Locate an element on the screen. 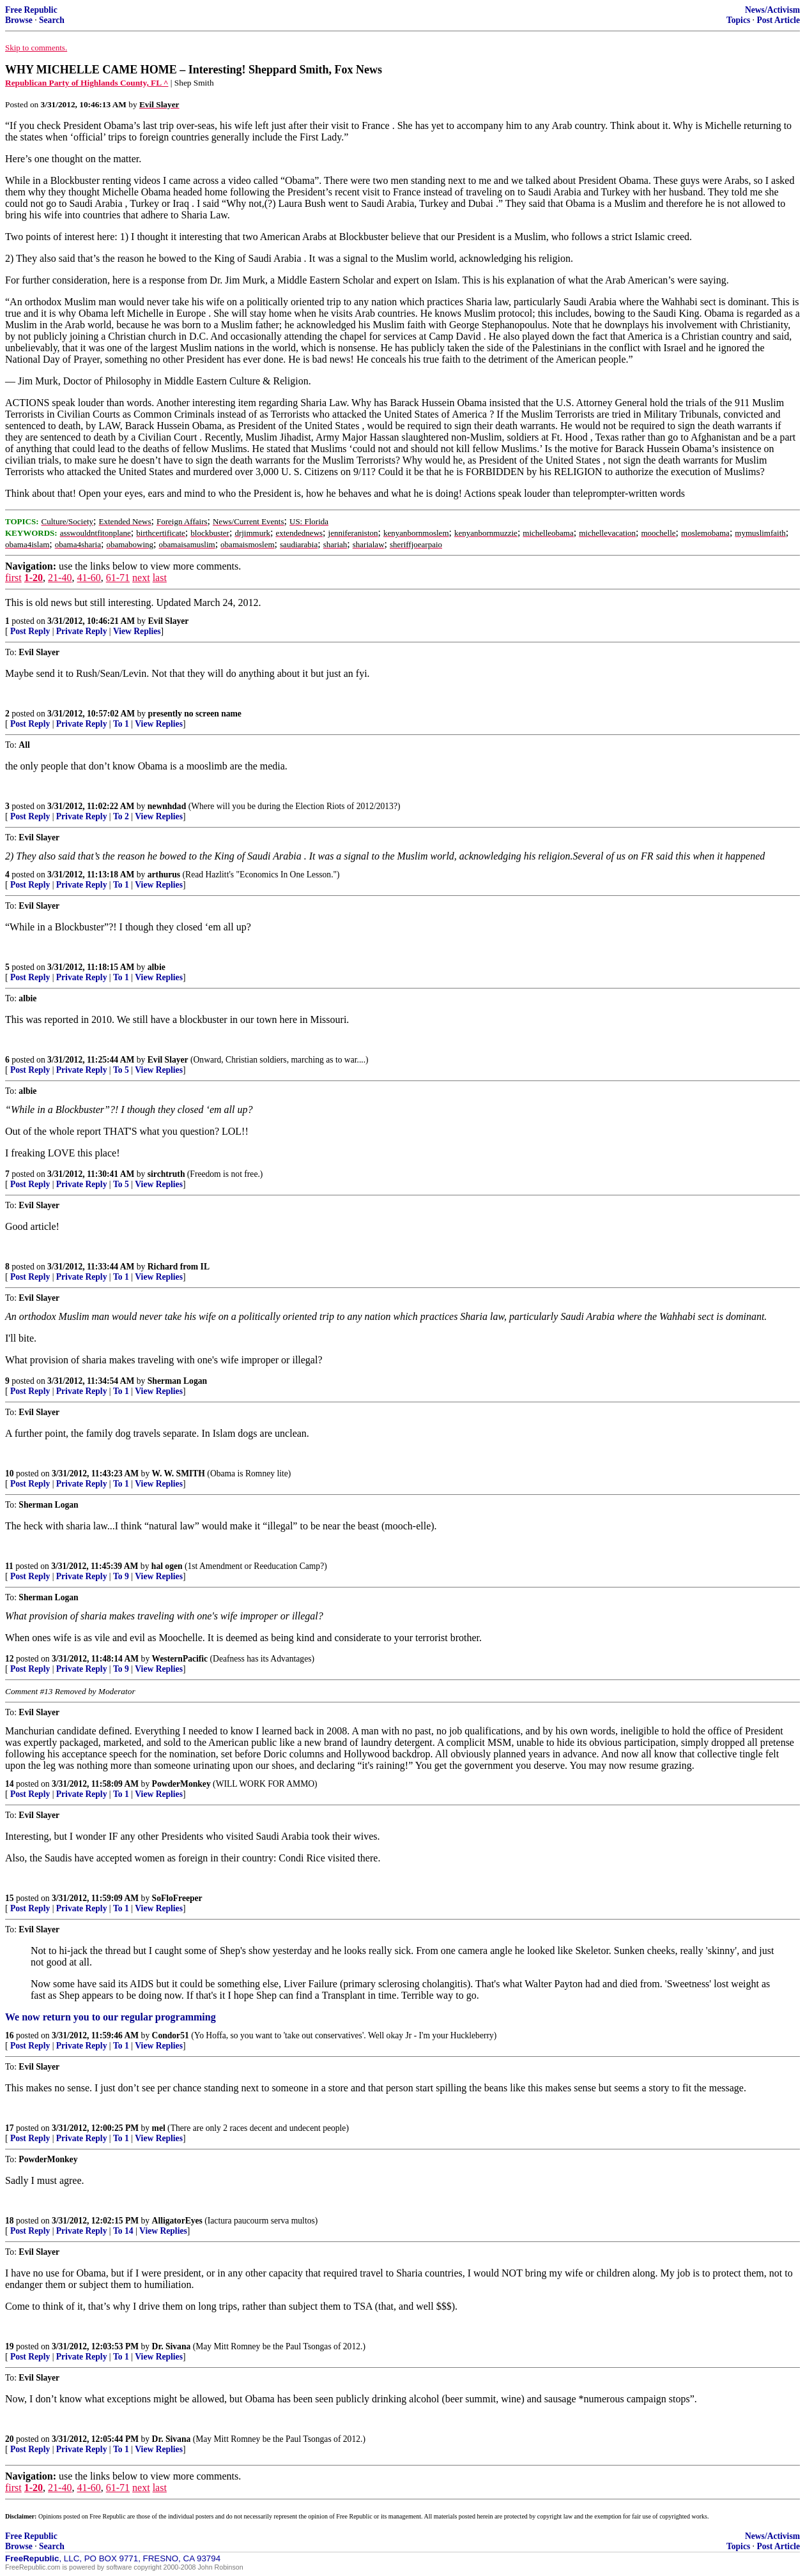  Free Republic is located at coordinates (31, 10).